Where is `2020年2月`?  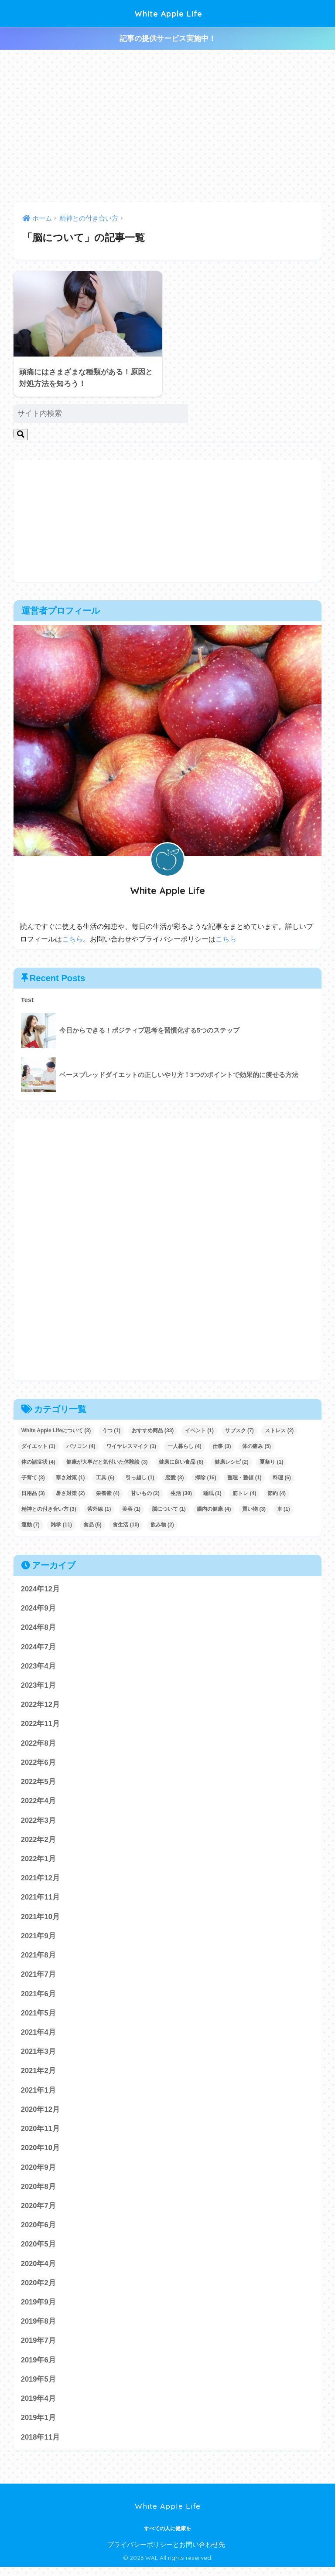 2020年2月 is located at coordinates (38, 2290).